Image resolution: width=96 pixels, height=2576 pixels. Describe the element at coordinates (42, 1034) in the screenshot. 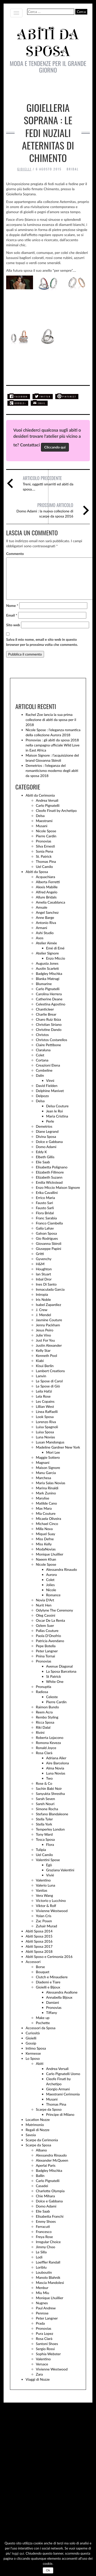

I see `Christos` at that location.